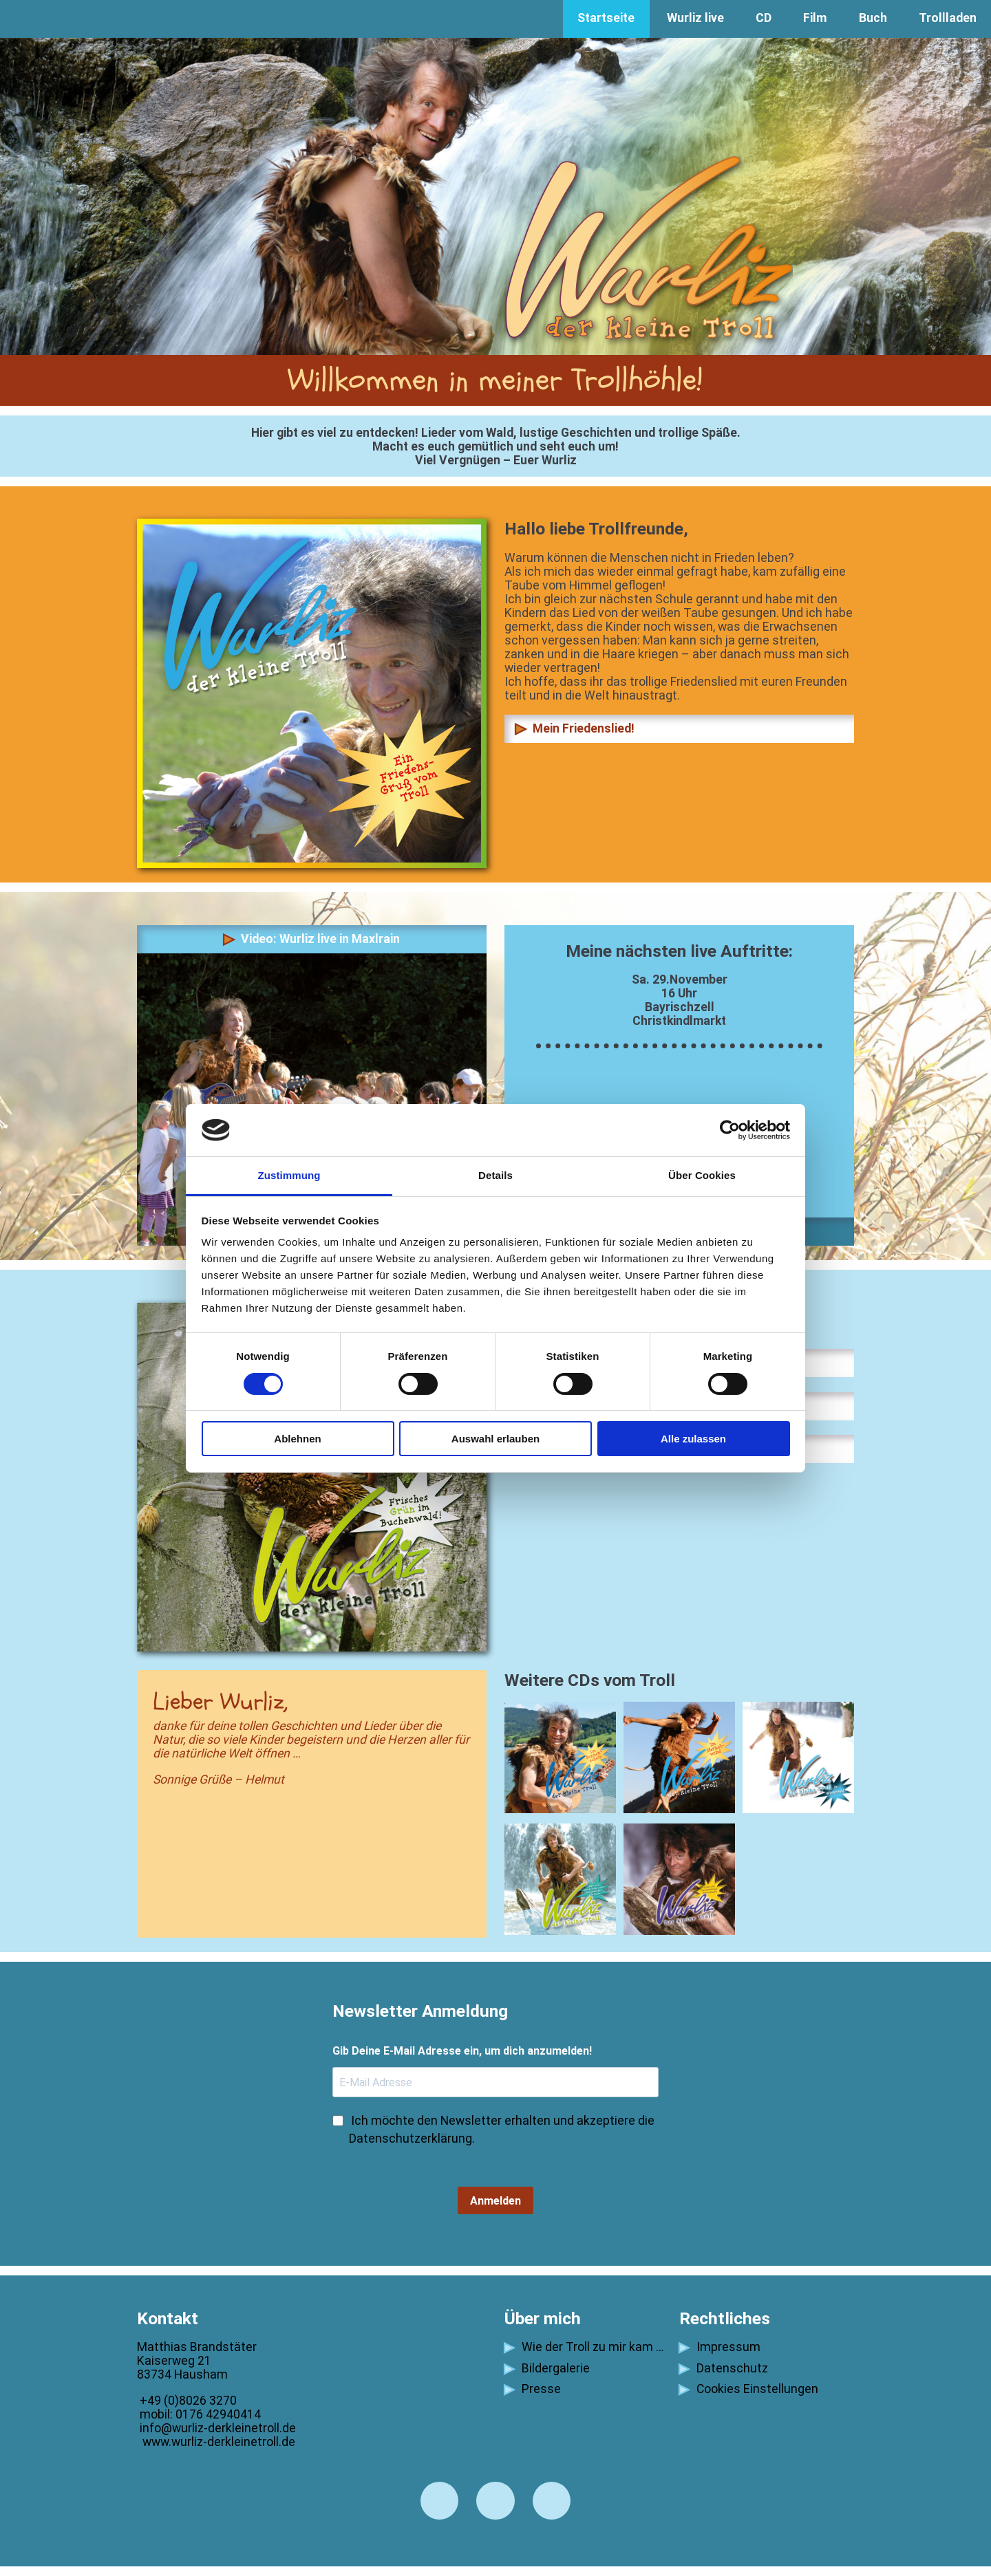 This screenshot has height=2576, width=991. What do you see at coordinates (873, 18) in the screenshot?
I see `Buch` at bounding box center [873, 18].